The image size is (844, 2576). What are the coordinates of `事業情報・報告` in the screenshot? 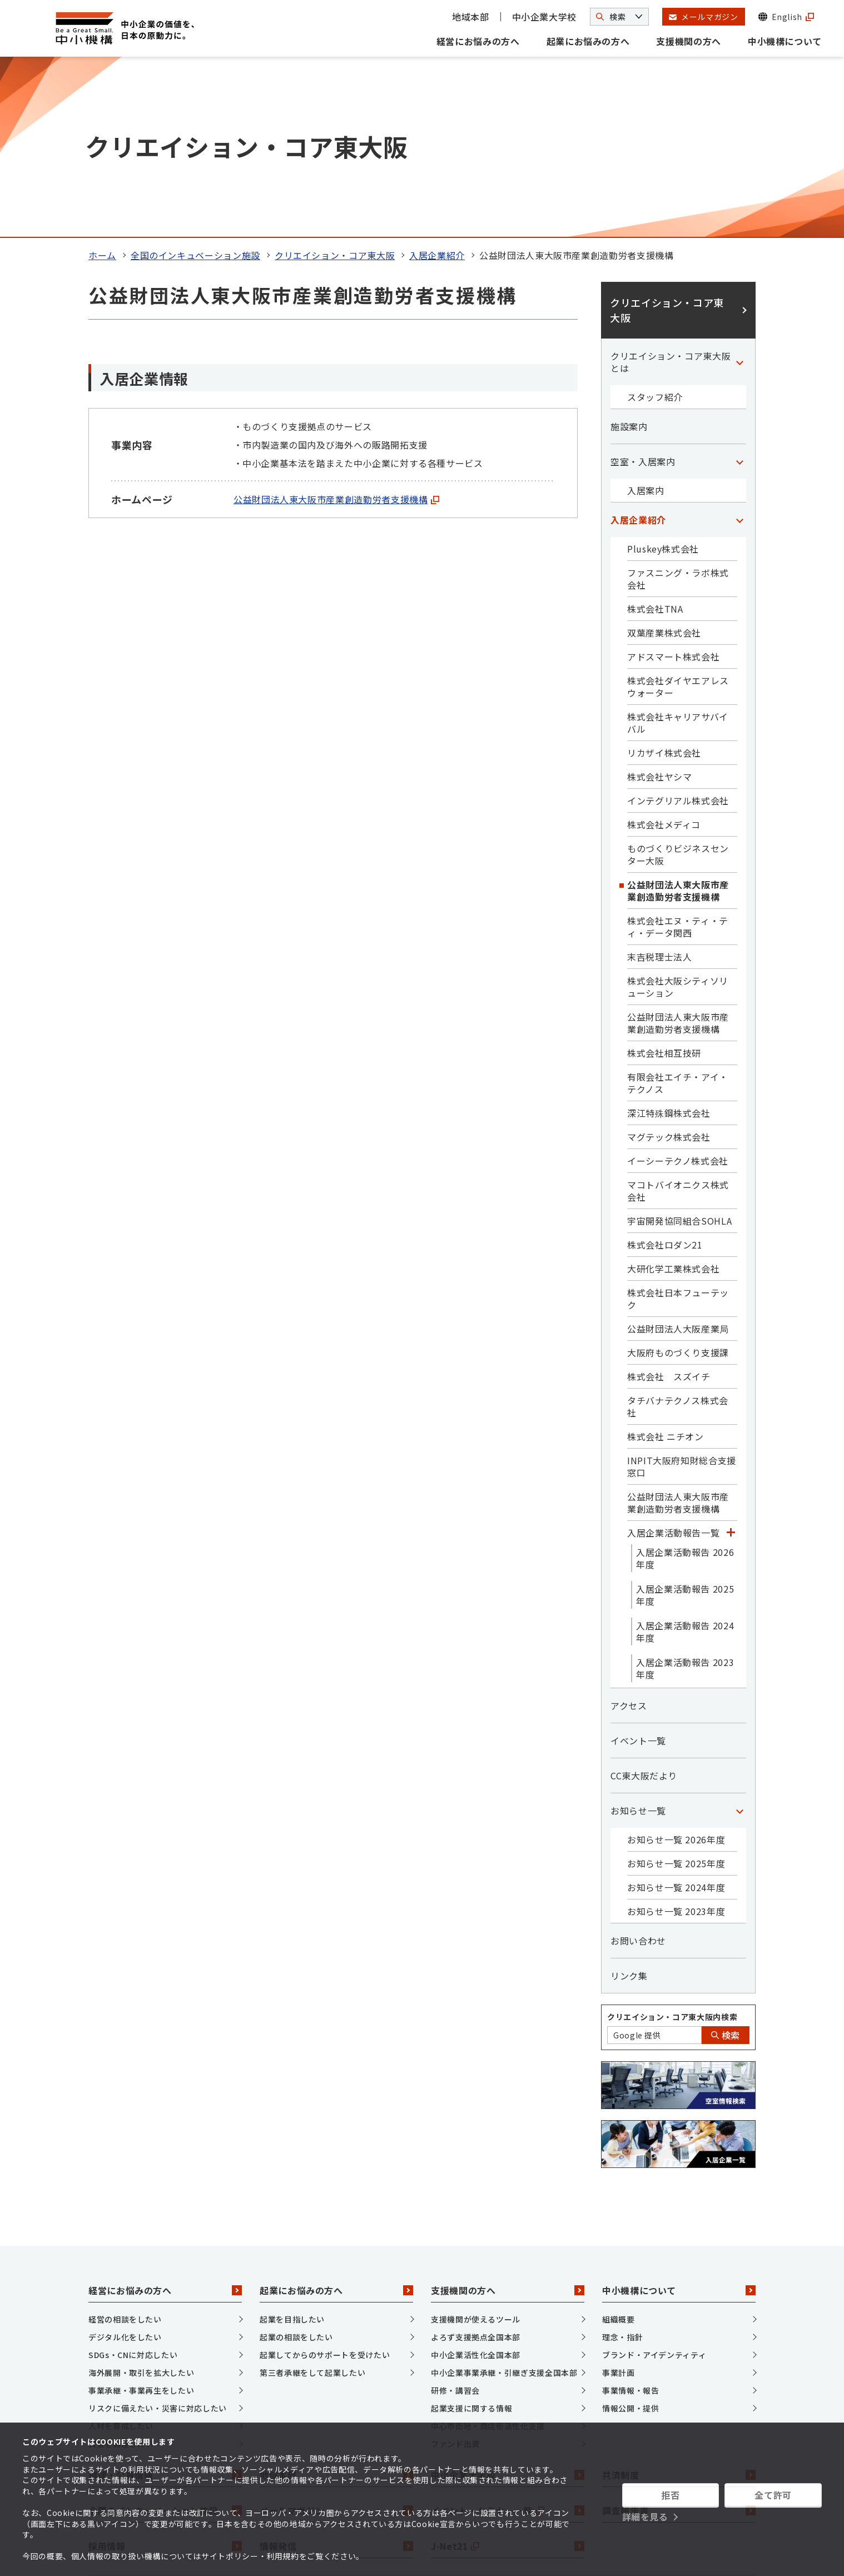 It's located at (630, 2219).